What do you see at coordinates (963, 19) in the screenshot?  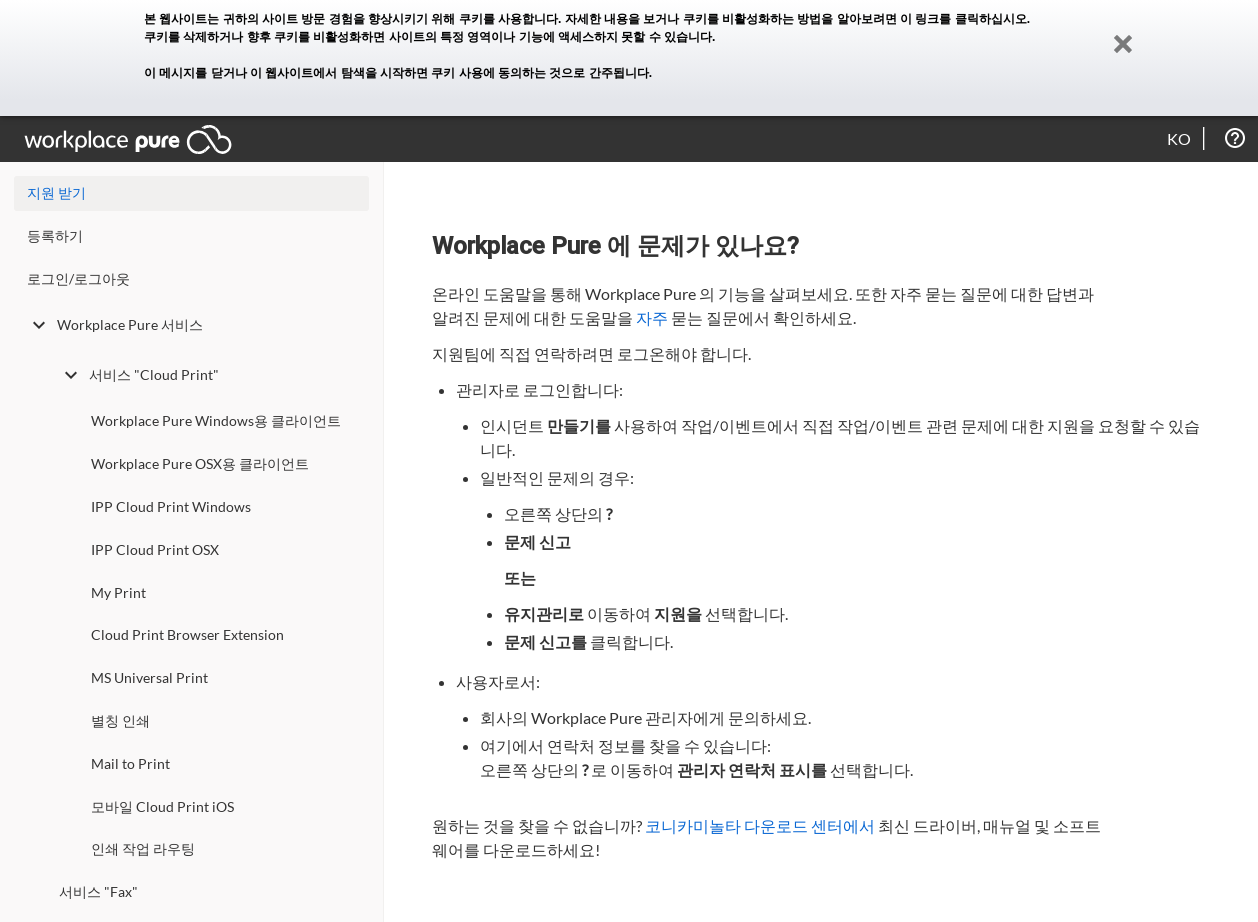 I see `이 링크를 클릭하십시오` at bounding box center [963, 19].